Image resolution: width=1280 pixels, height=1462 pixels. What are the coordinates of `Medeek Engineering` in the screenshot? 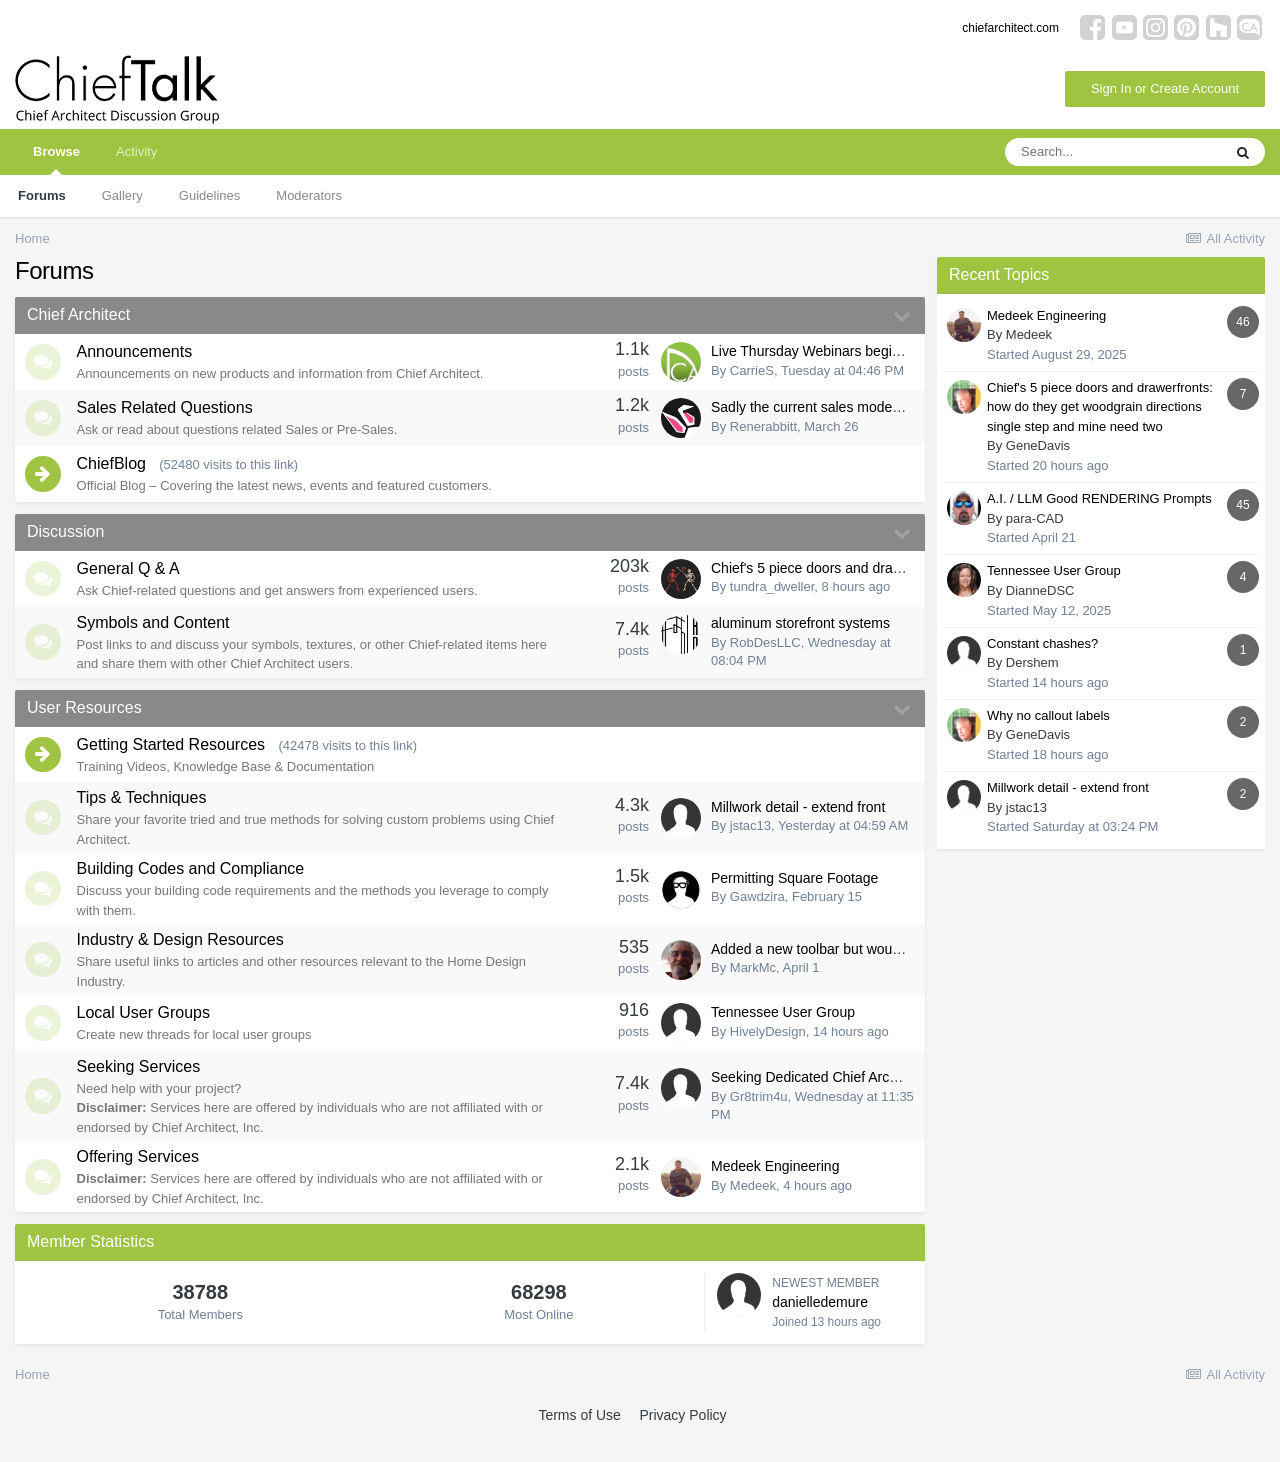 It's located at (775, 1191).